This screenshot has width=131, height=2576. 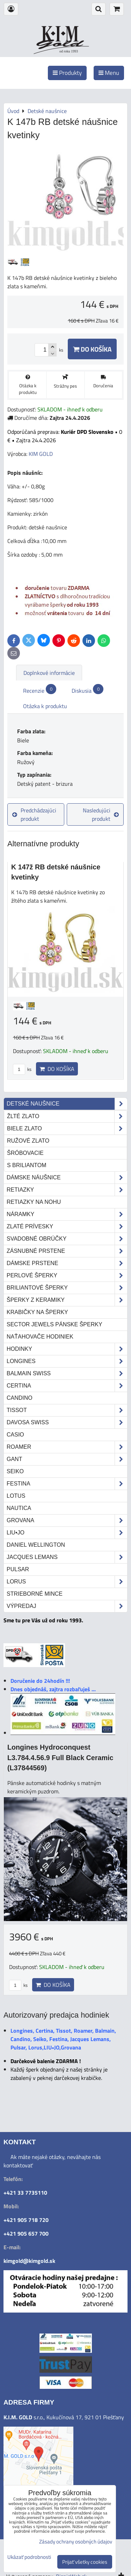 What do you see at coordinates (67, 1190) in the screenshot?
I see `Retiazky` at bounding box center [67, 1190].